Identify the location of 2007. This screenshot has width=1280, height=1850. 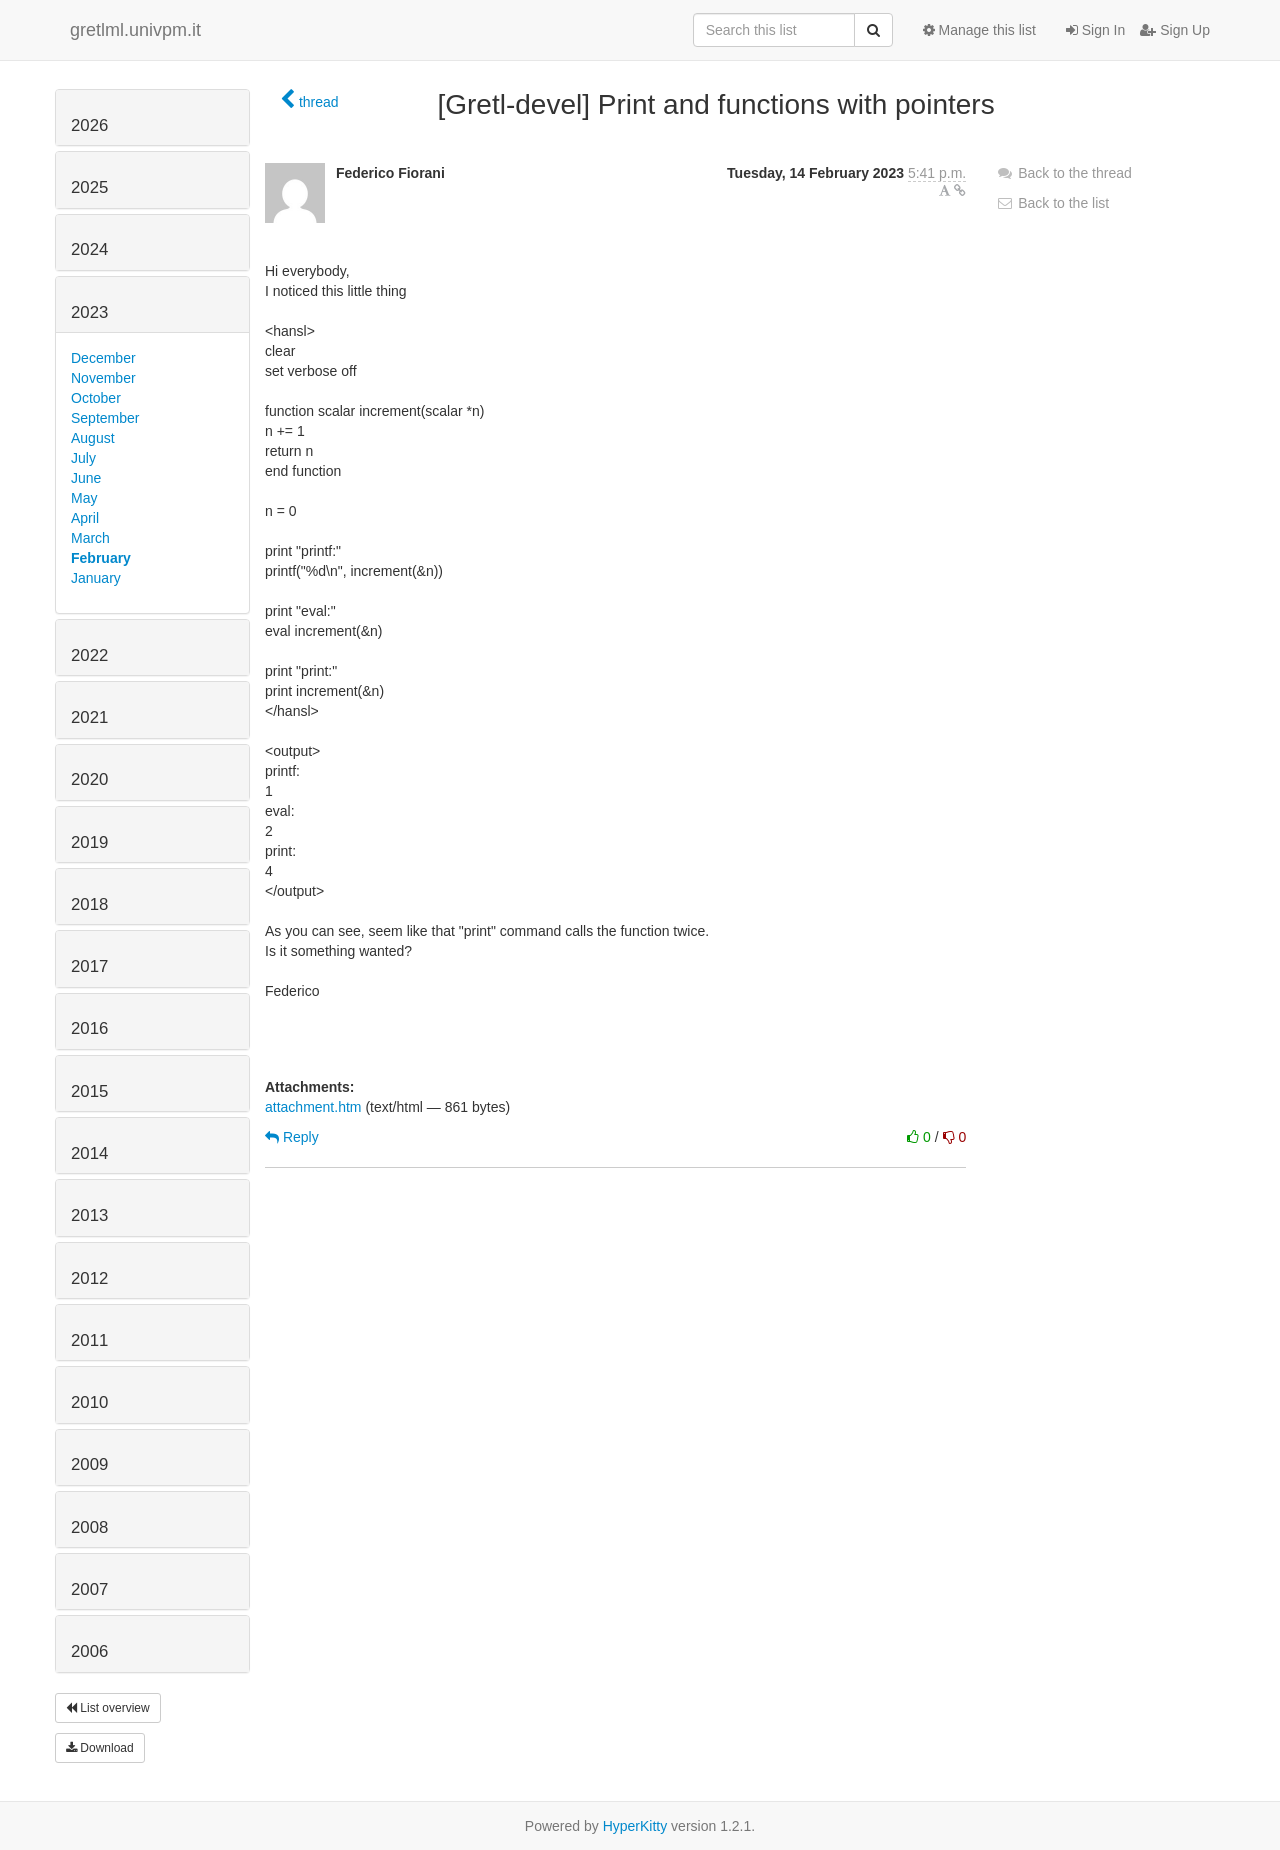
(89, 1589).